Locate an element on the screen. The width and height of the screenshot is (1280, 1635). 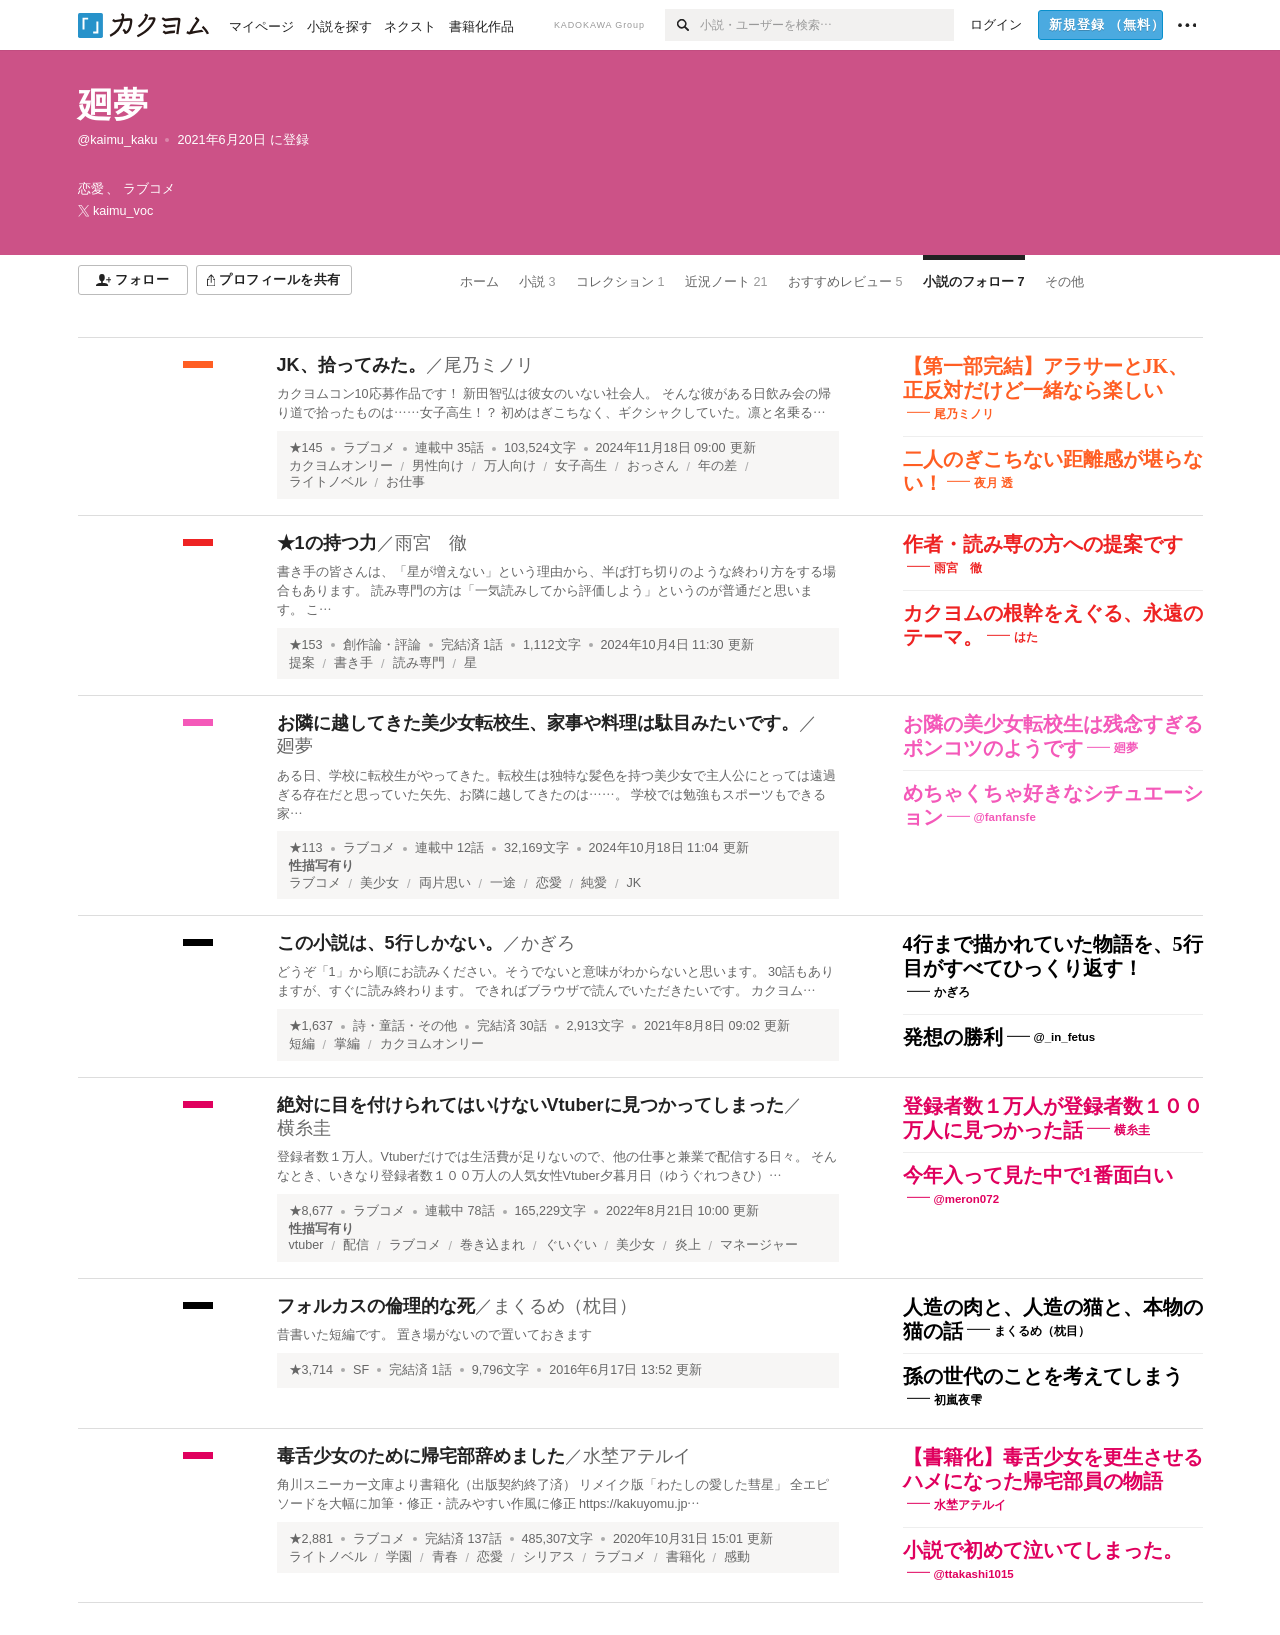
雨宮 徹 is located at coordinates (431, 543).